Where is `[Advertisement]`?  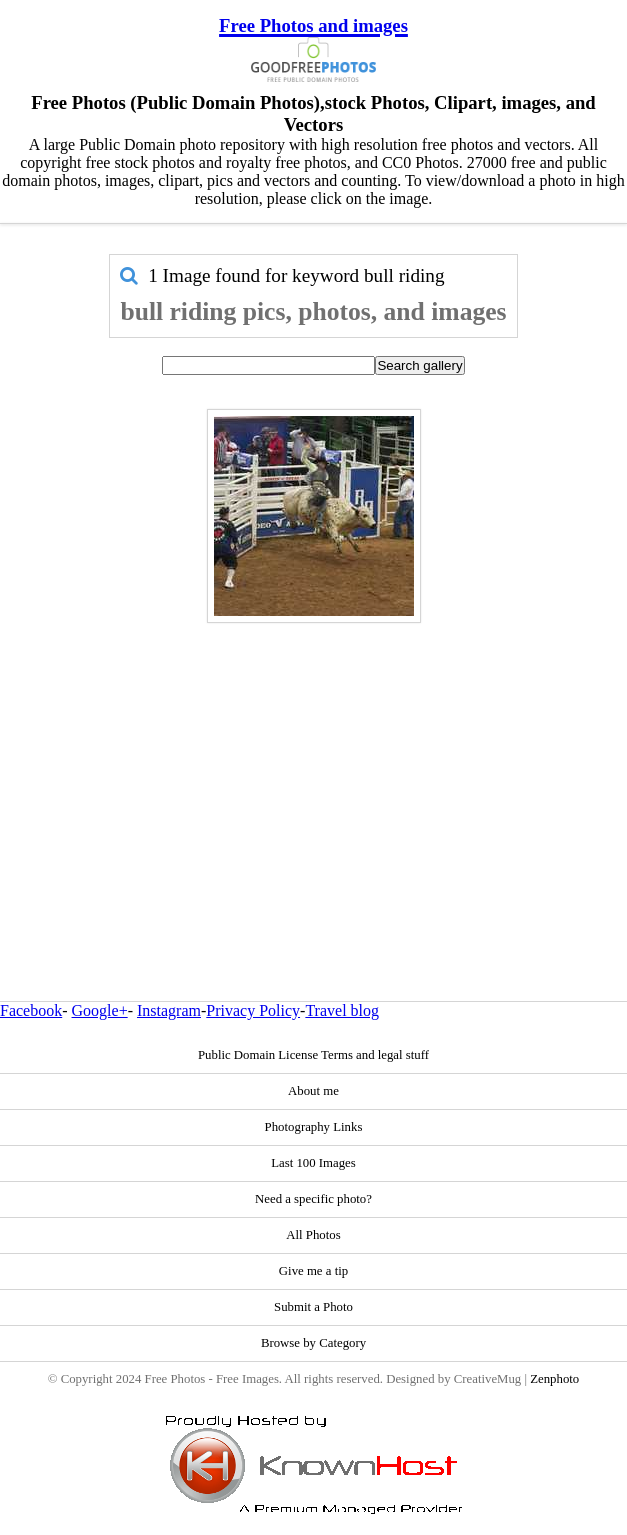 [Advertisement] is located at coordinates (314, 769).